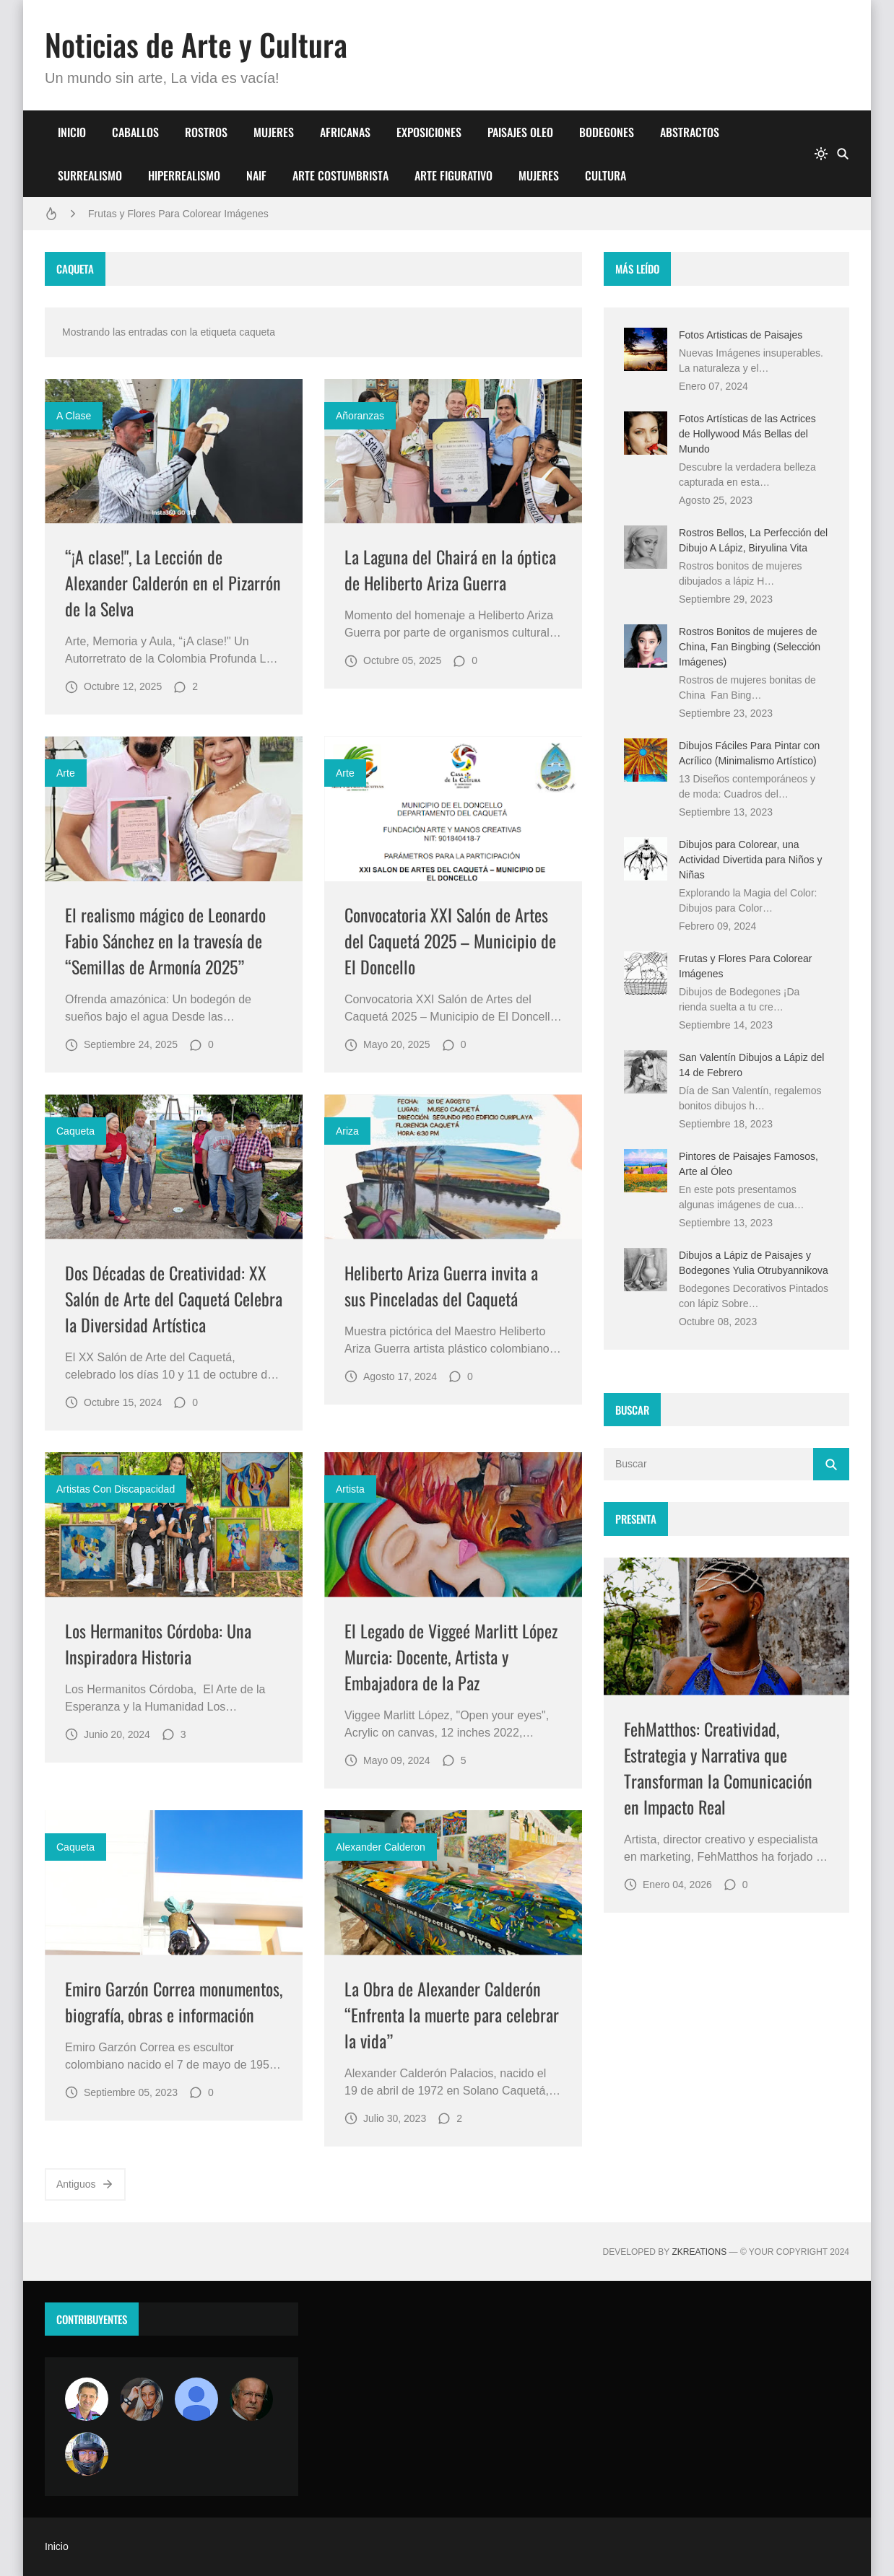 Image resolution: width=894 pixels, height=2576 pixels. I want to click on La Obra de Alexander Calderón “Enfrenta la muerte para celebrar la vida”, so click(451, 2014).